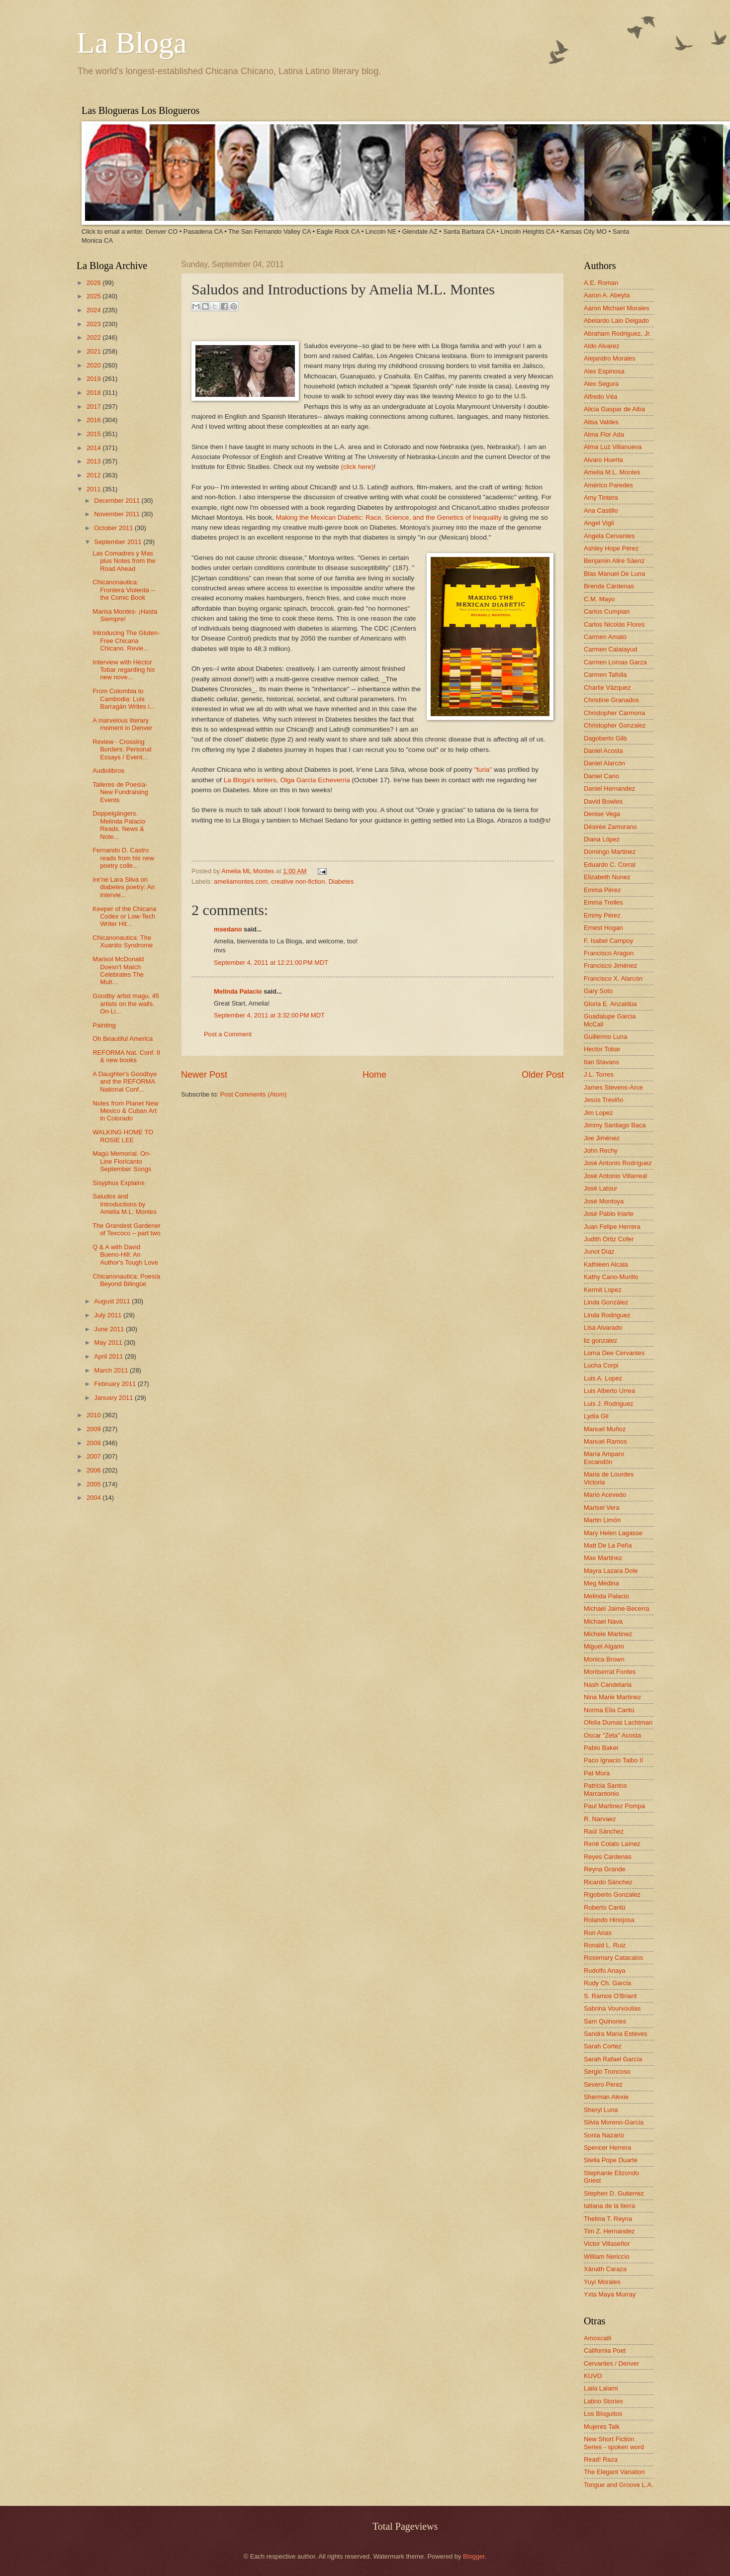  Describe the element at coordinates (120, 792) in the screenshot. I see `Talleres de Poesía- New Fundraising Events` at that location.